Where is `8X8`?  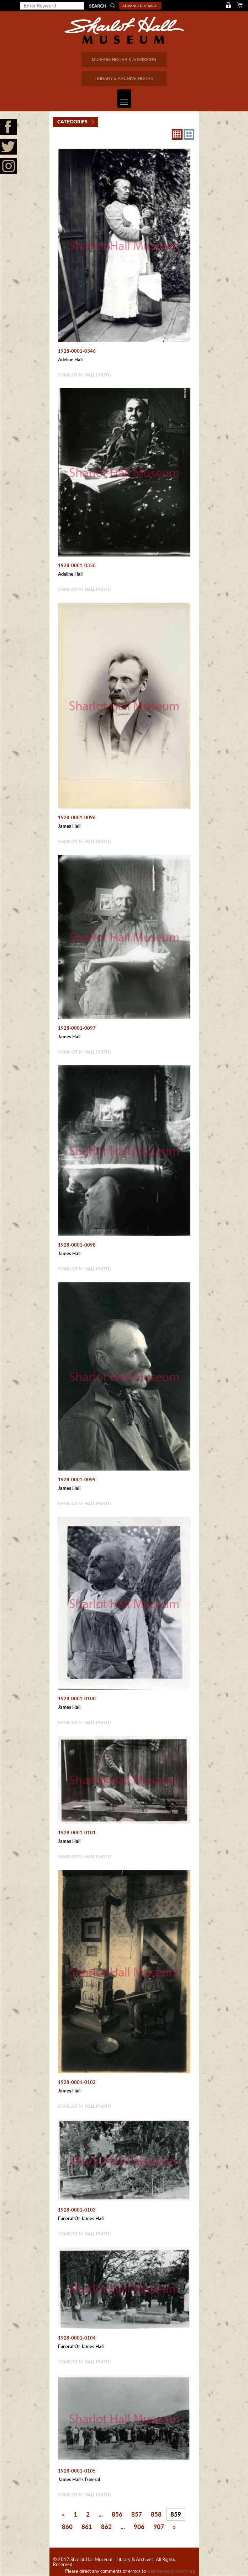
8X8 is located at coordinates (177, 134).